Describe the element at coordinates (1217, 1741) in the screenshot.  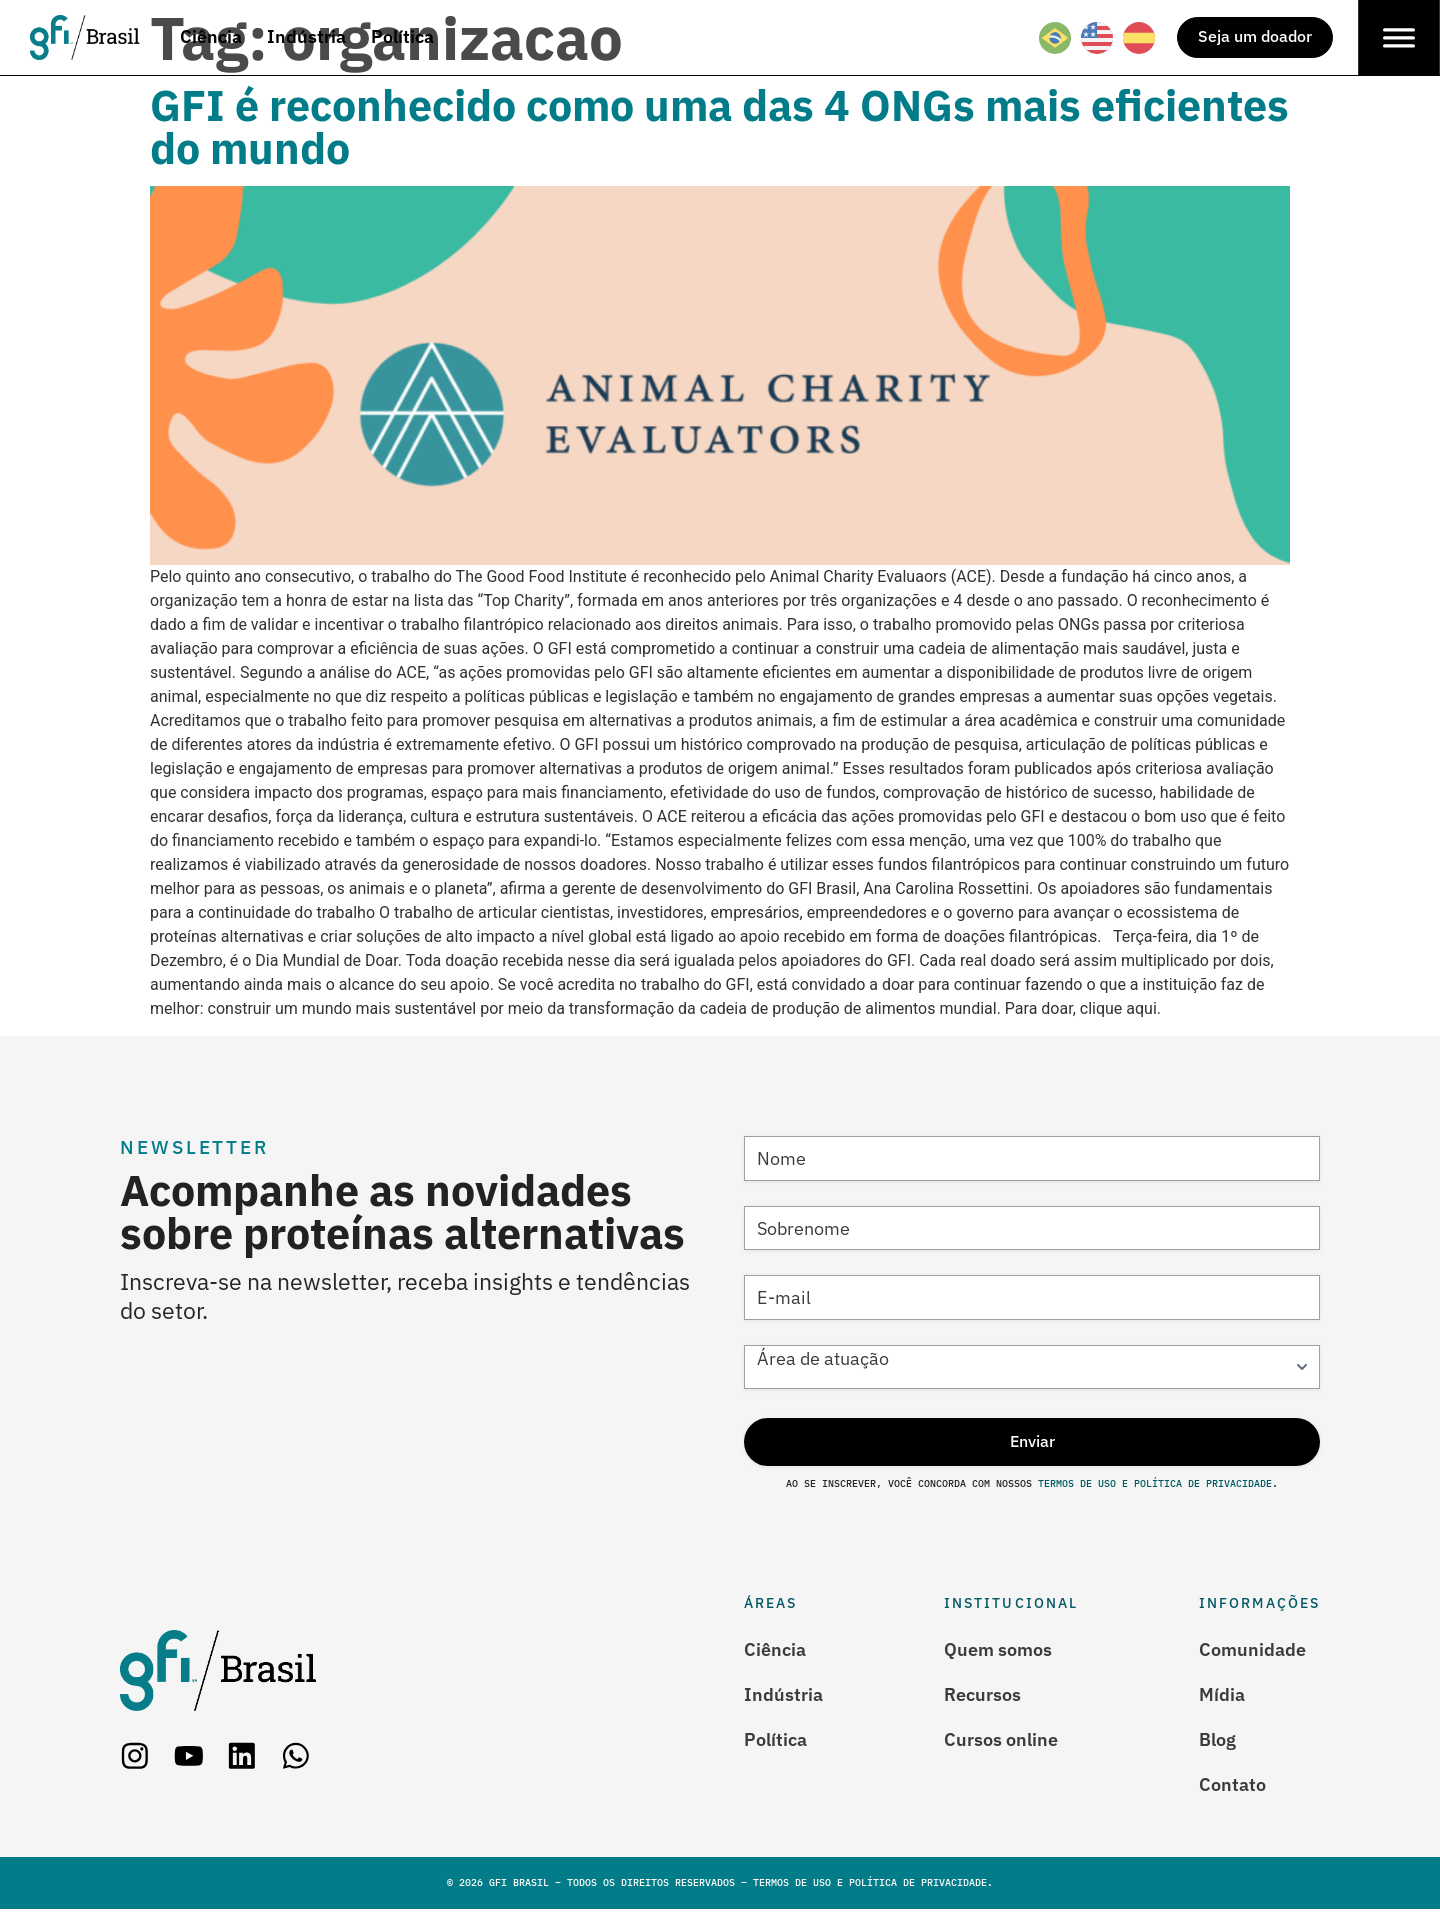
I see `Blog` at that location.